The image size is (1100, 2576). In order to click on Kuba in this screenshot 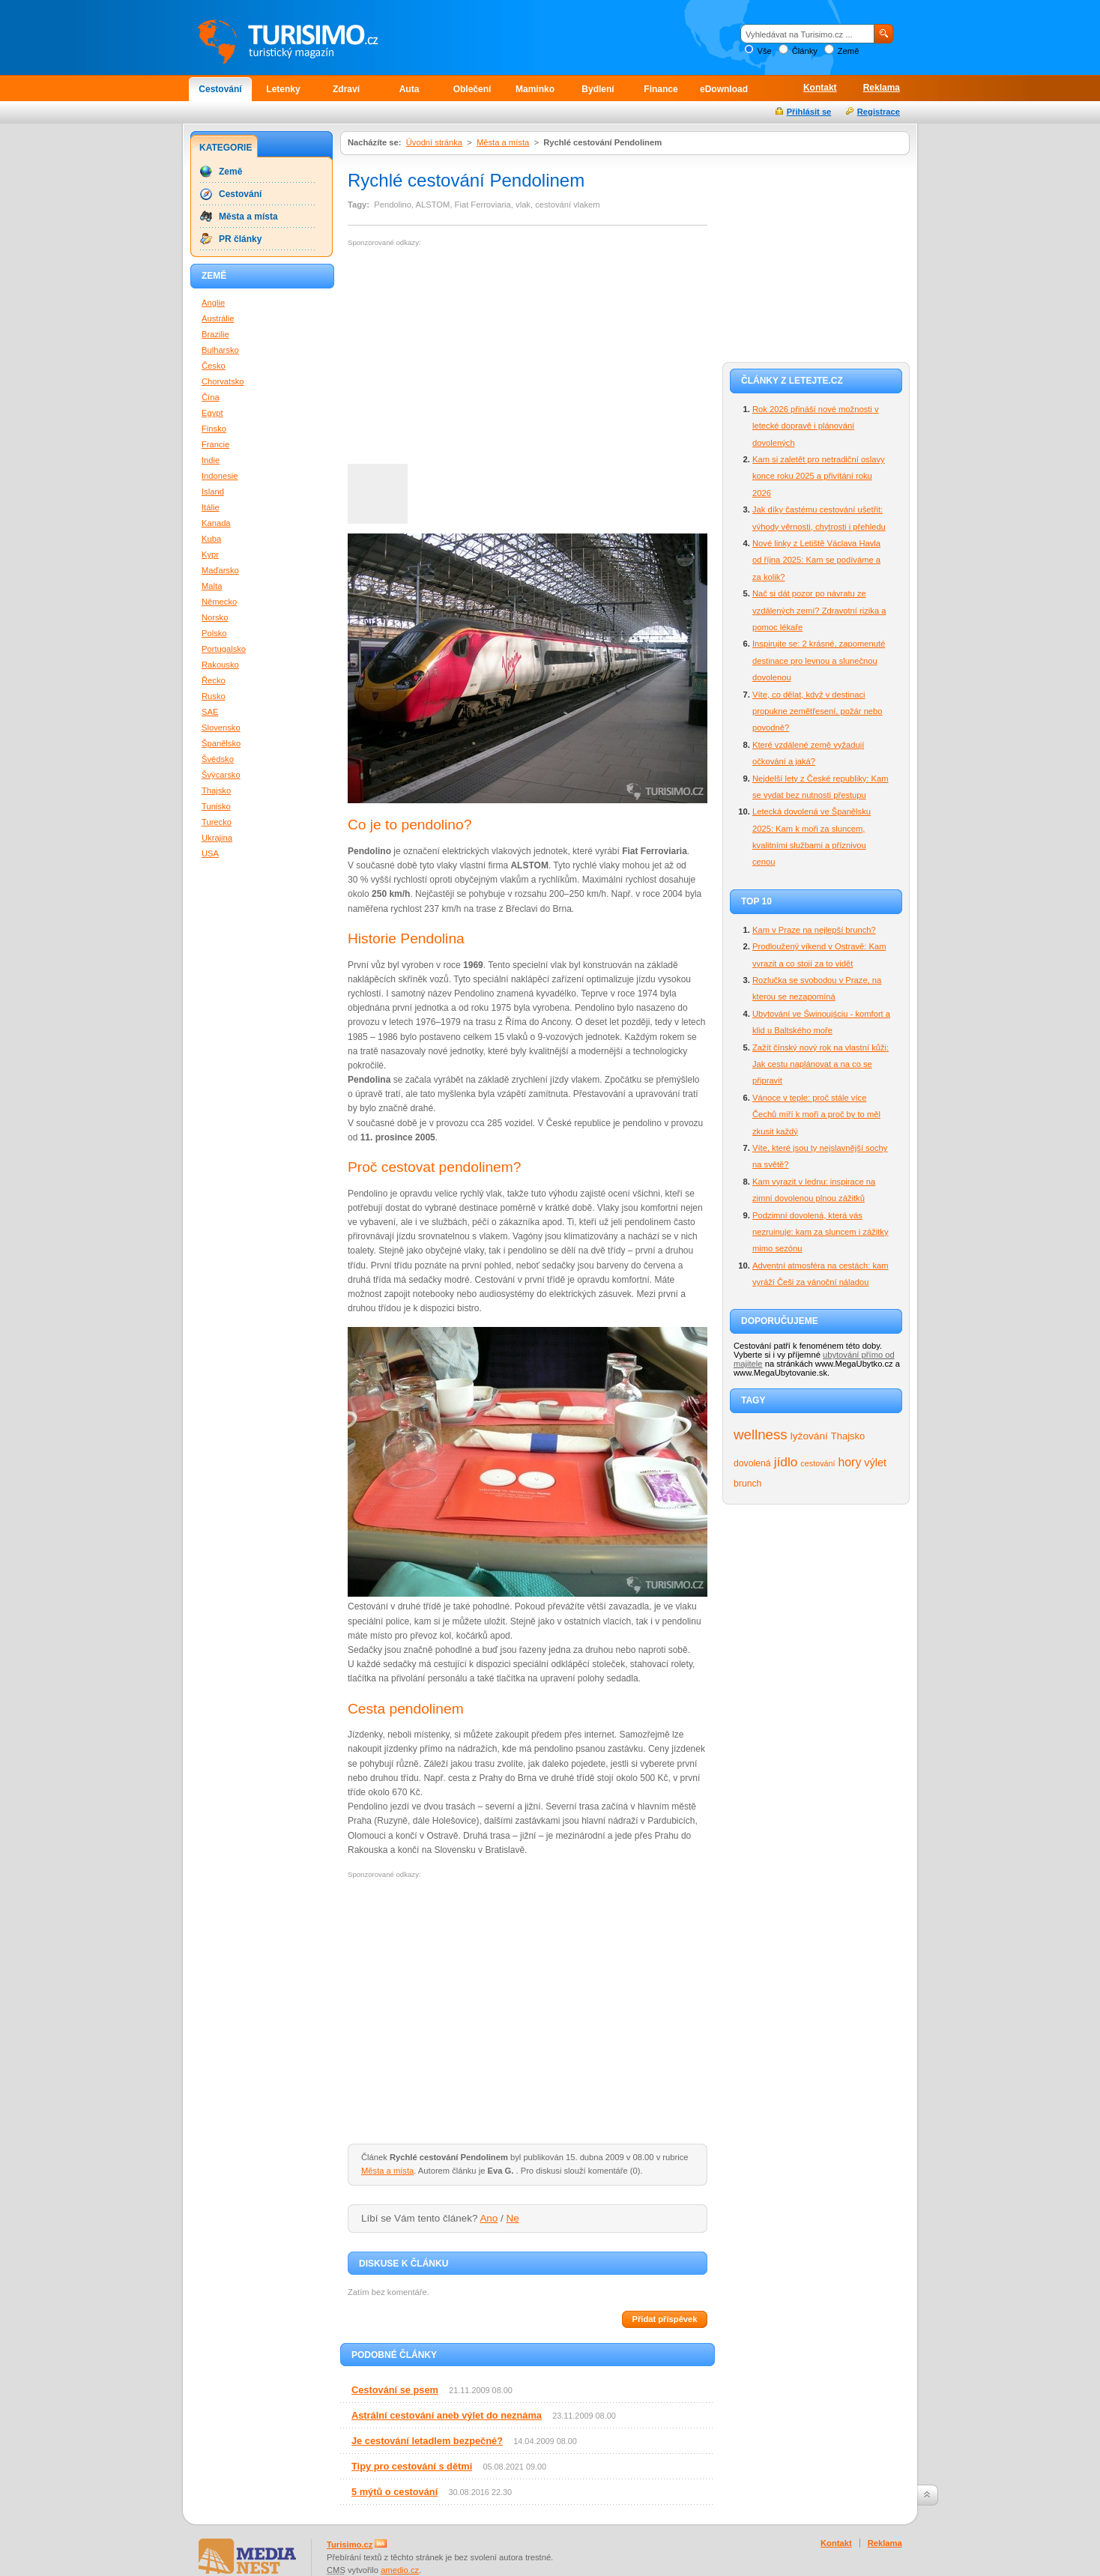, I will do `click(211, 538)`.